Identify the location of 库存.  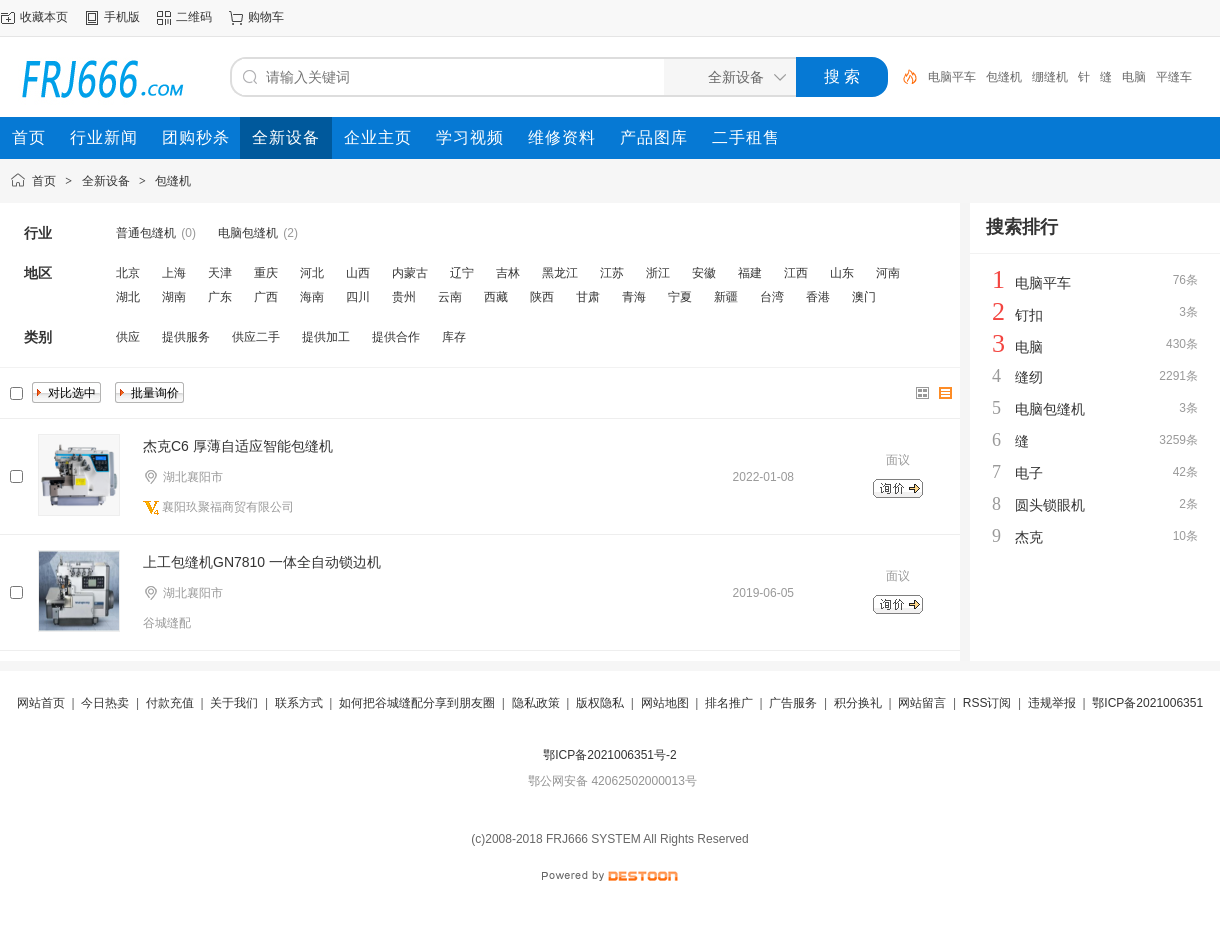
(454, 337).